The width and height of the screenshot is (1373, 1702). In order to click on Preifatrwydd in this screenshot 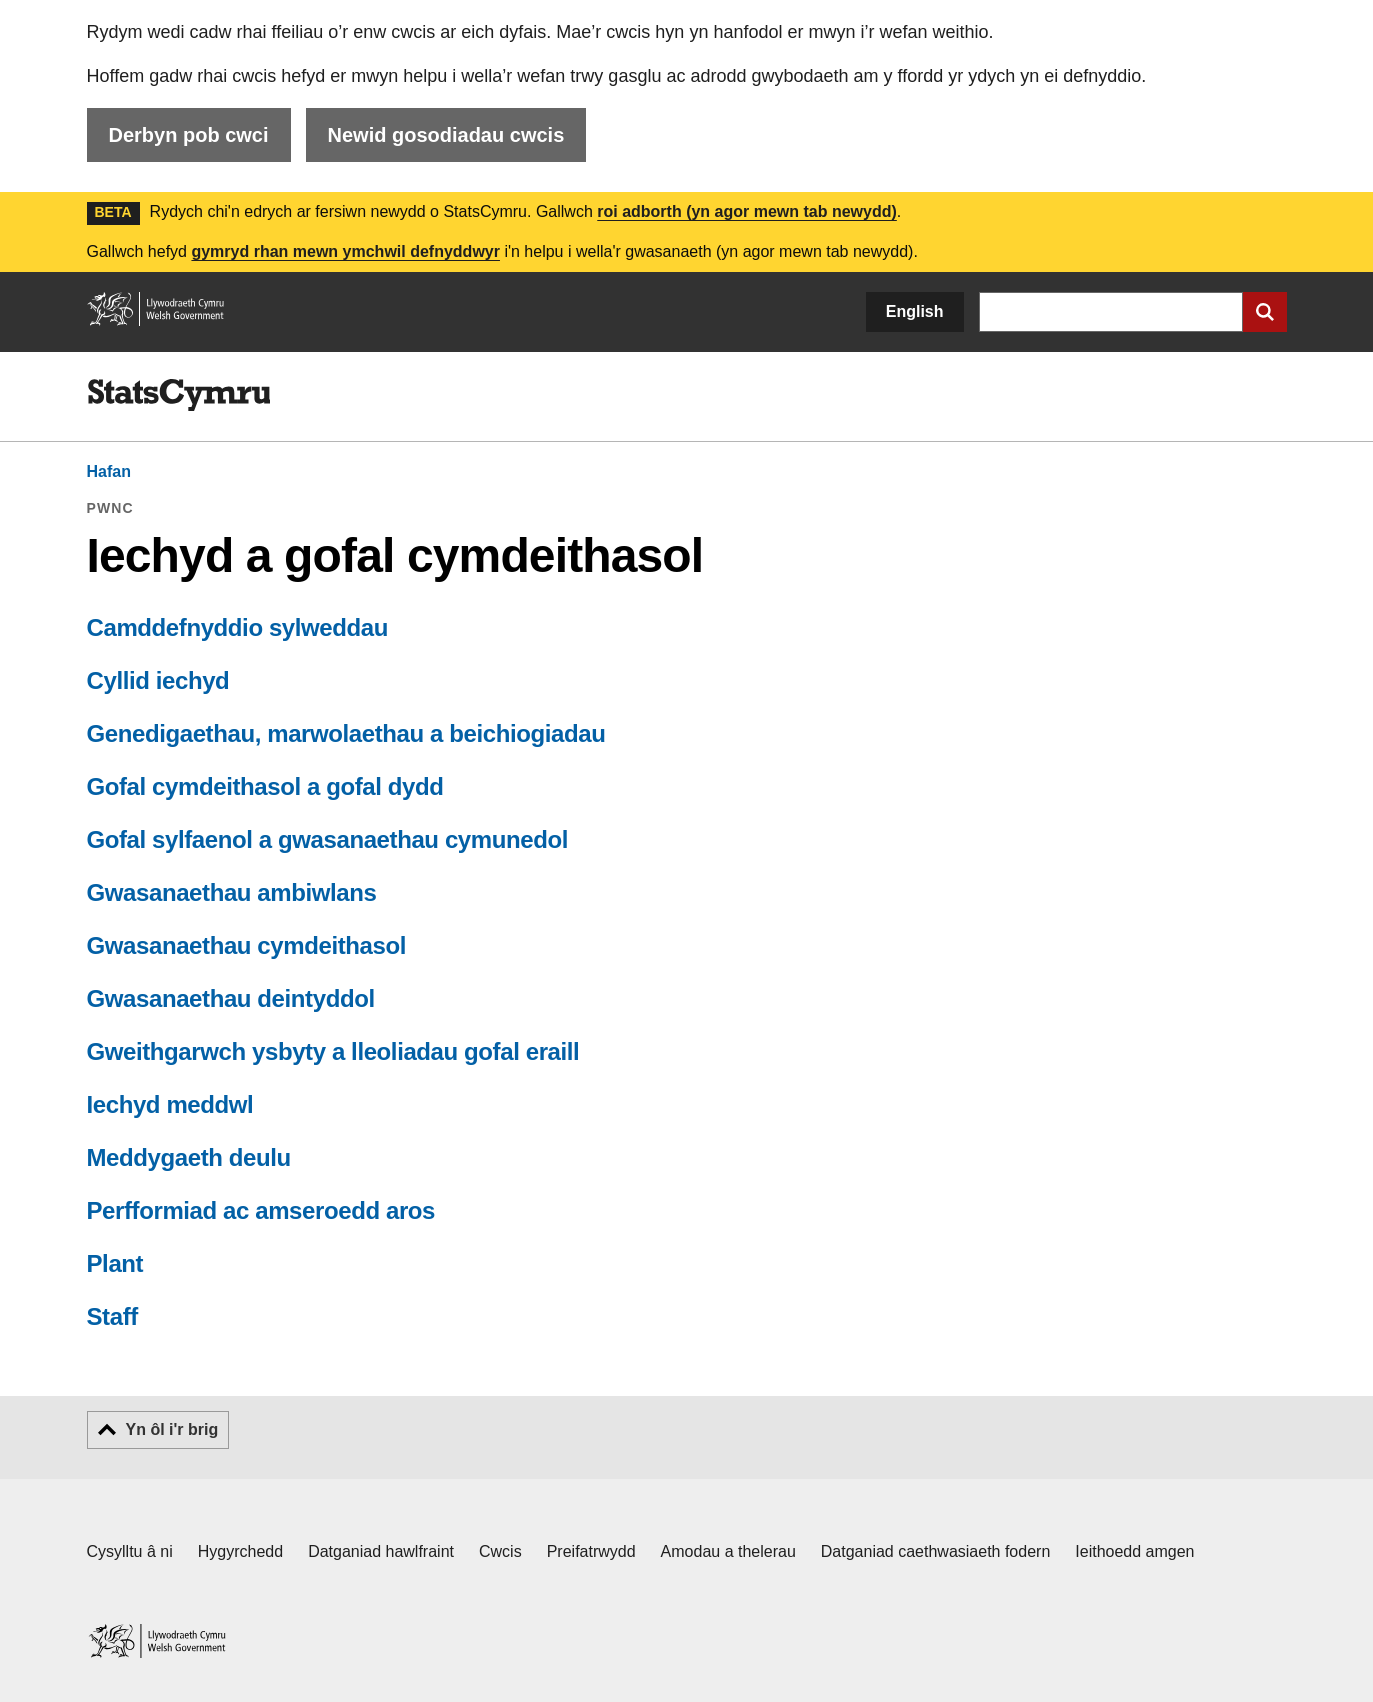, I will do `click(591, 1551)`.